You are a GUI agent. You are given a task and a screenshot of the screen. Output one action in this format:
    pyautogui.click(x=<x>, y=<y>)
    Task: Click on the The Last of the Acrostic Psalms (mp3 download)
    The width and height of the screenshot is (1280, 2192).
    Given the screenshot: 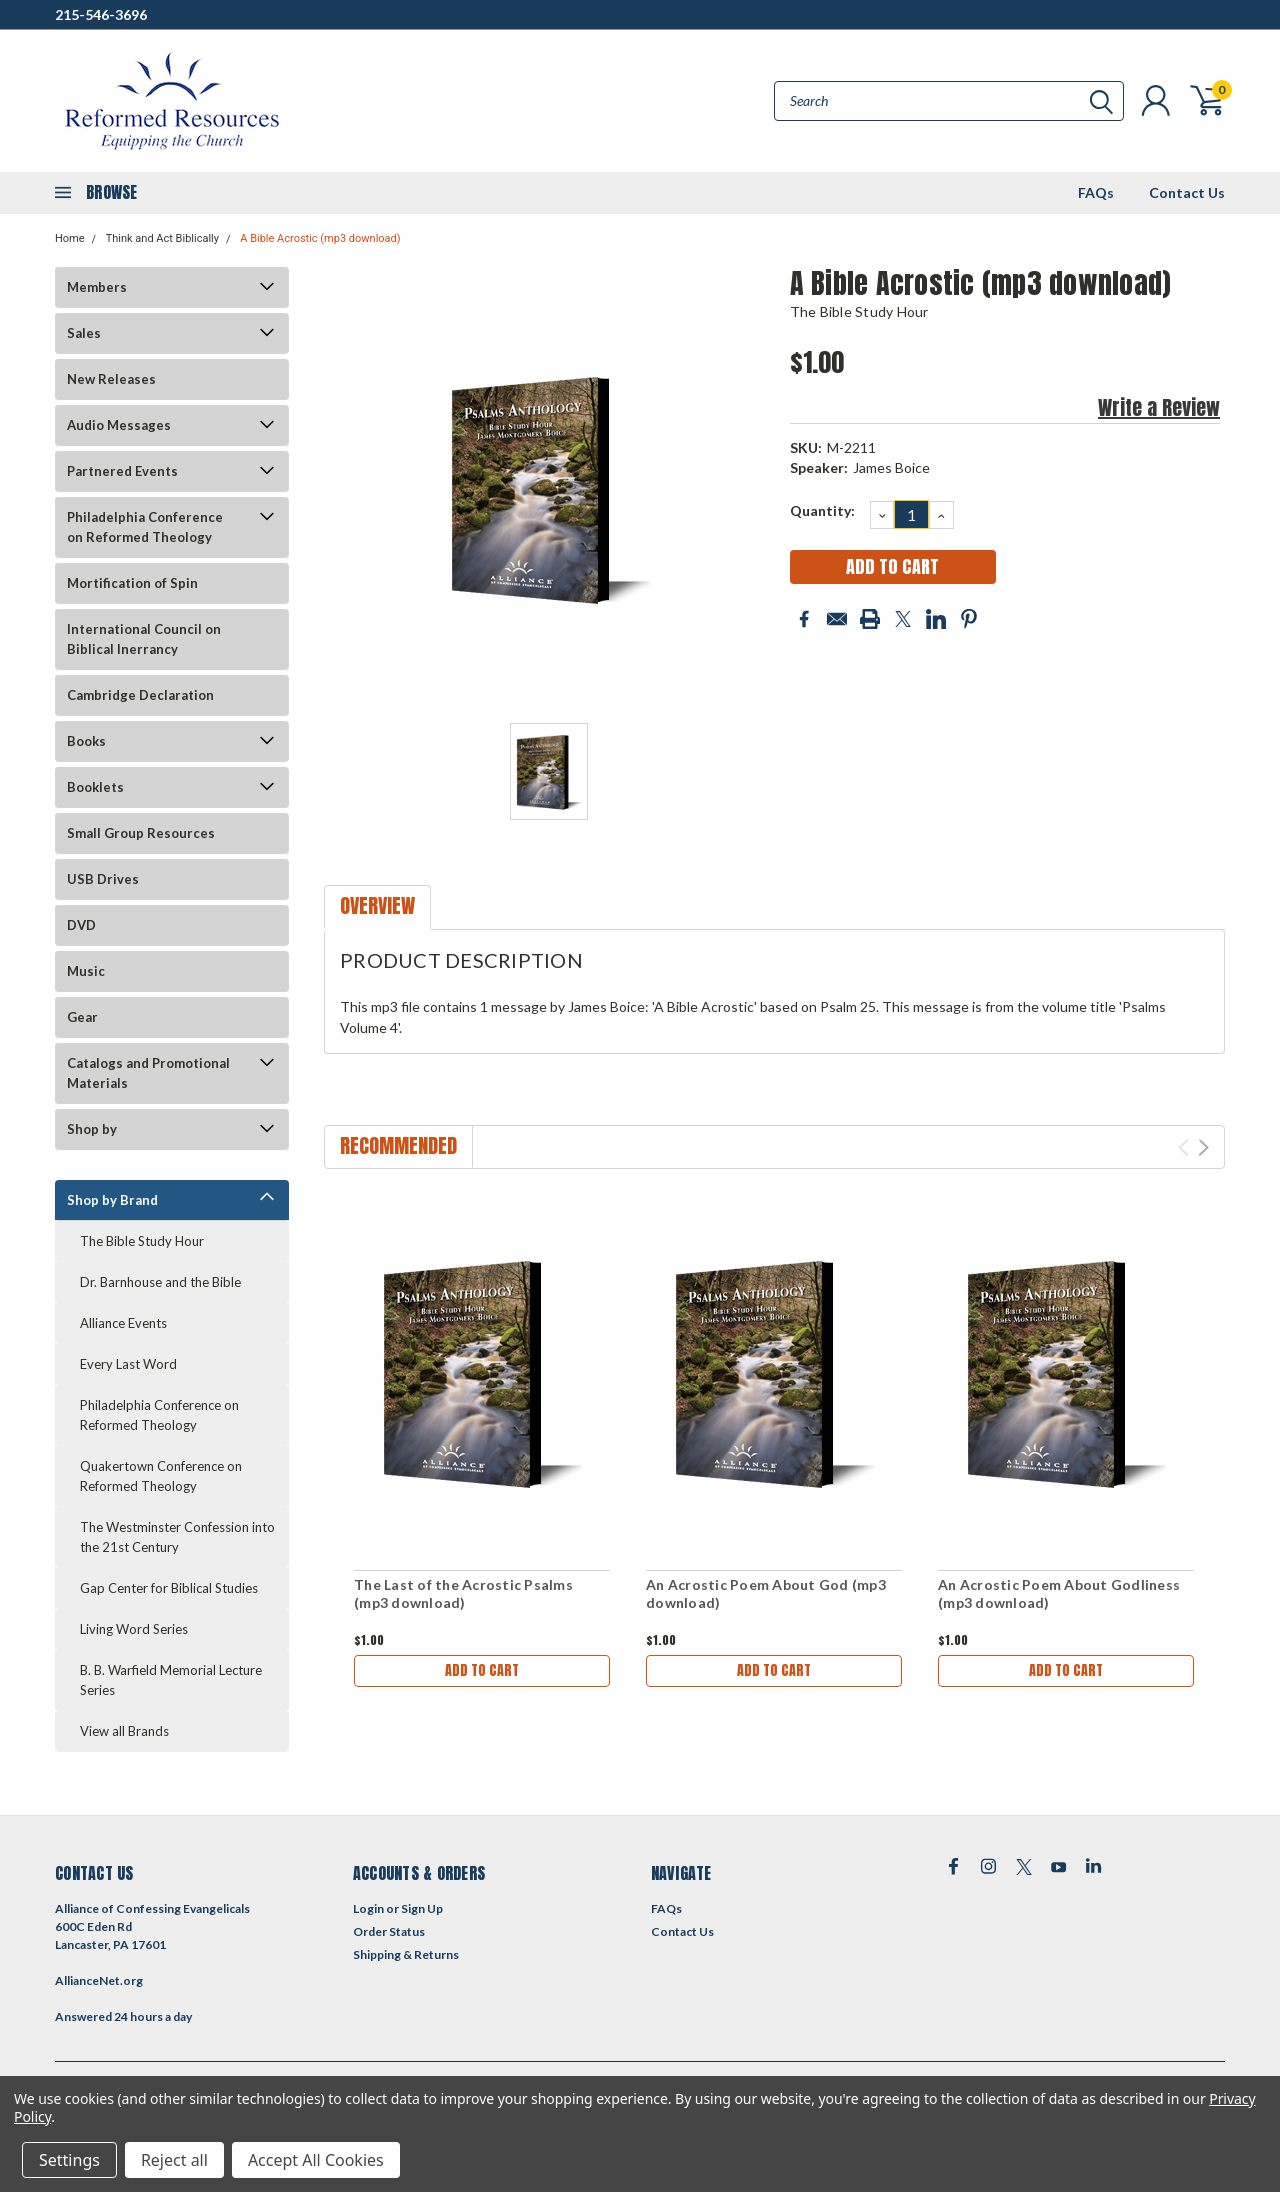 What is the action you would take?
    pyautogui.click(x=463, y=1593)
    